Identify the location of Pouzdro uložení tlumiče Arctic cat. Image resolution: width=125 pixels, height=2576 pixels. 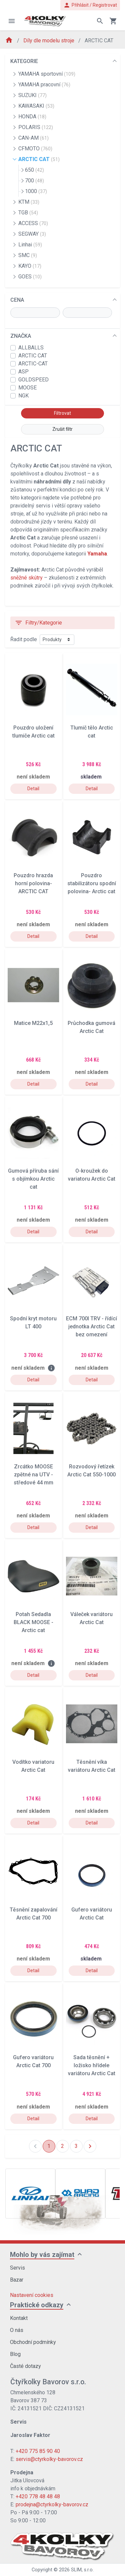
(33, 732).